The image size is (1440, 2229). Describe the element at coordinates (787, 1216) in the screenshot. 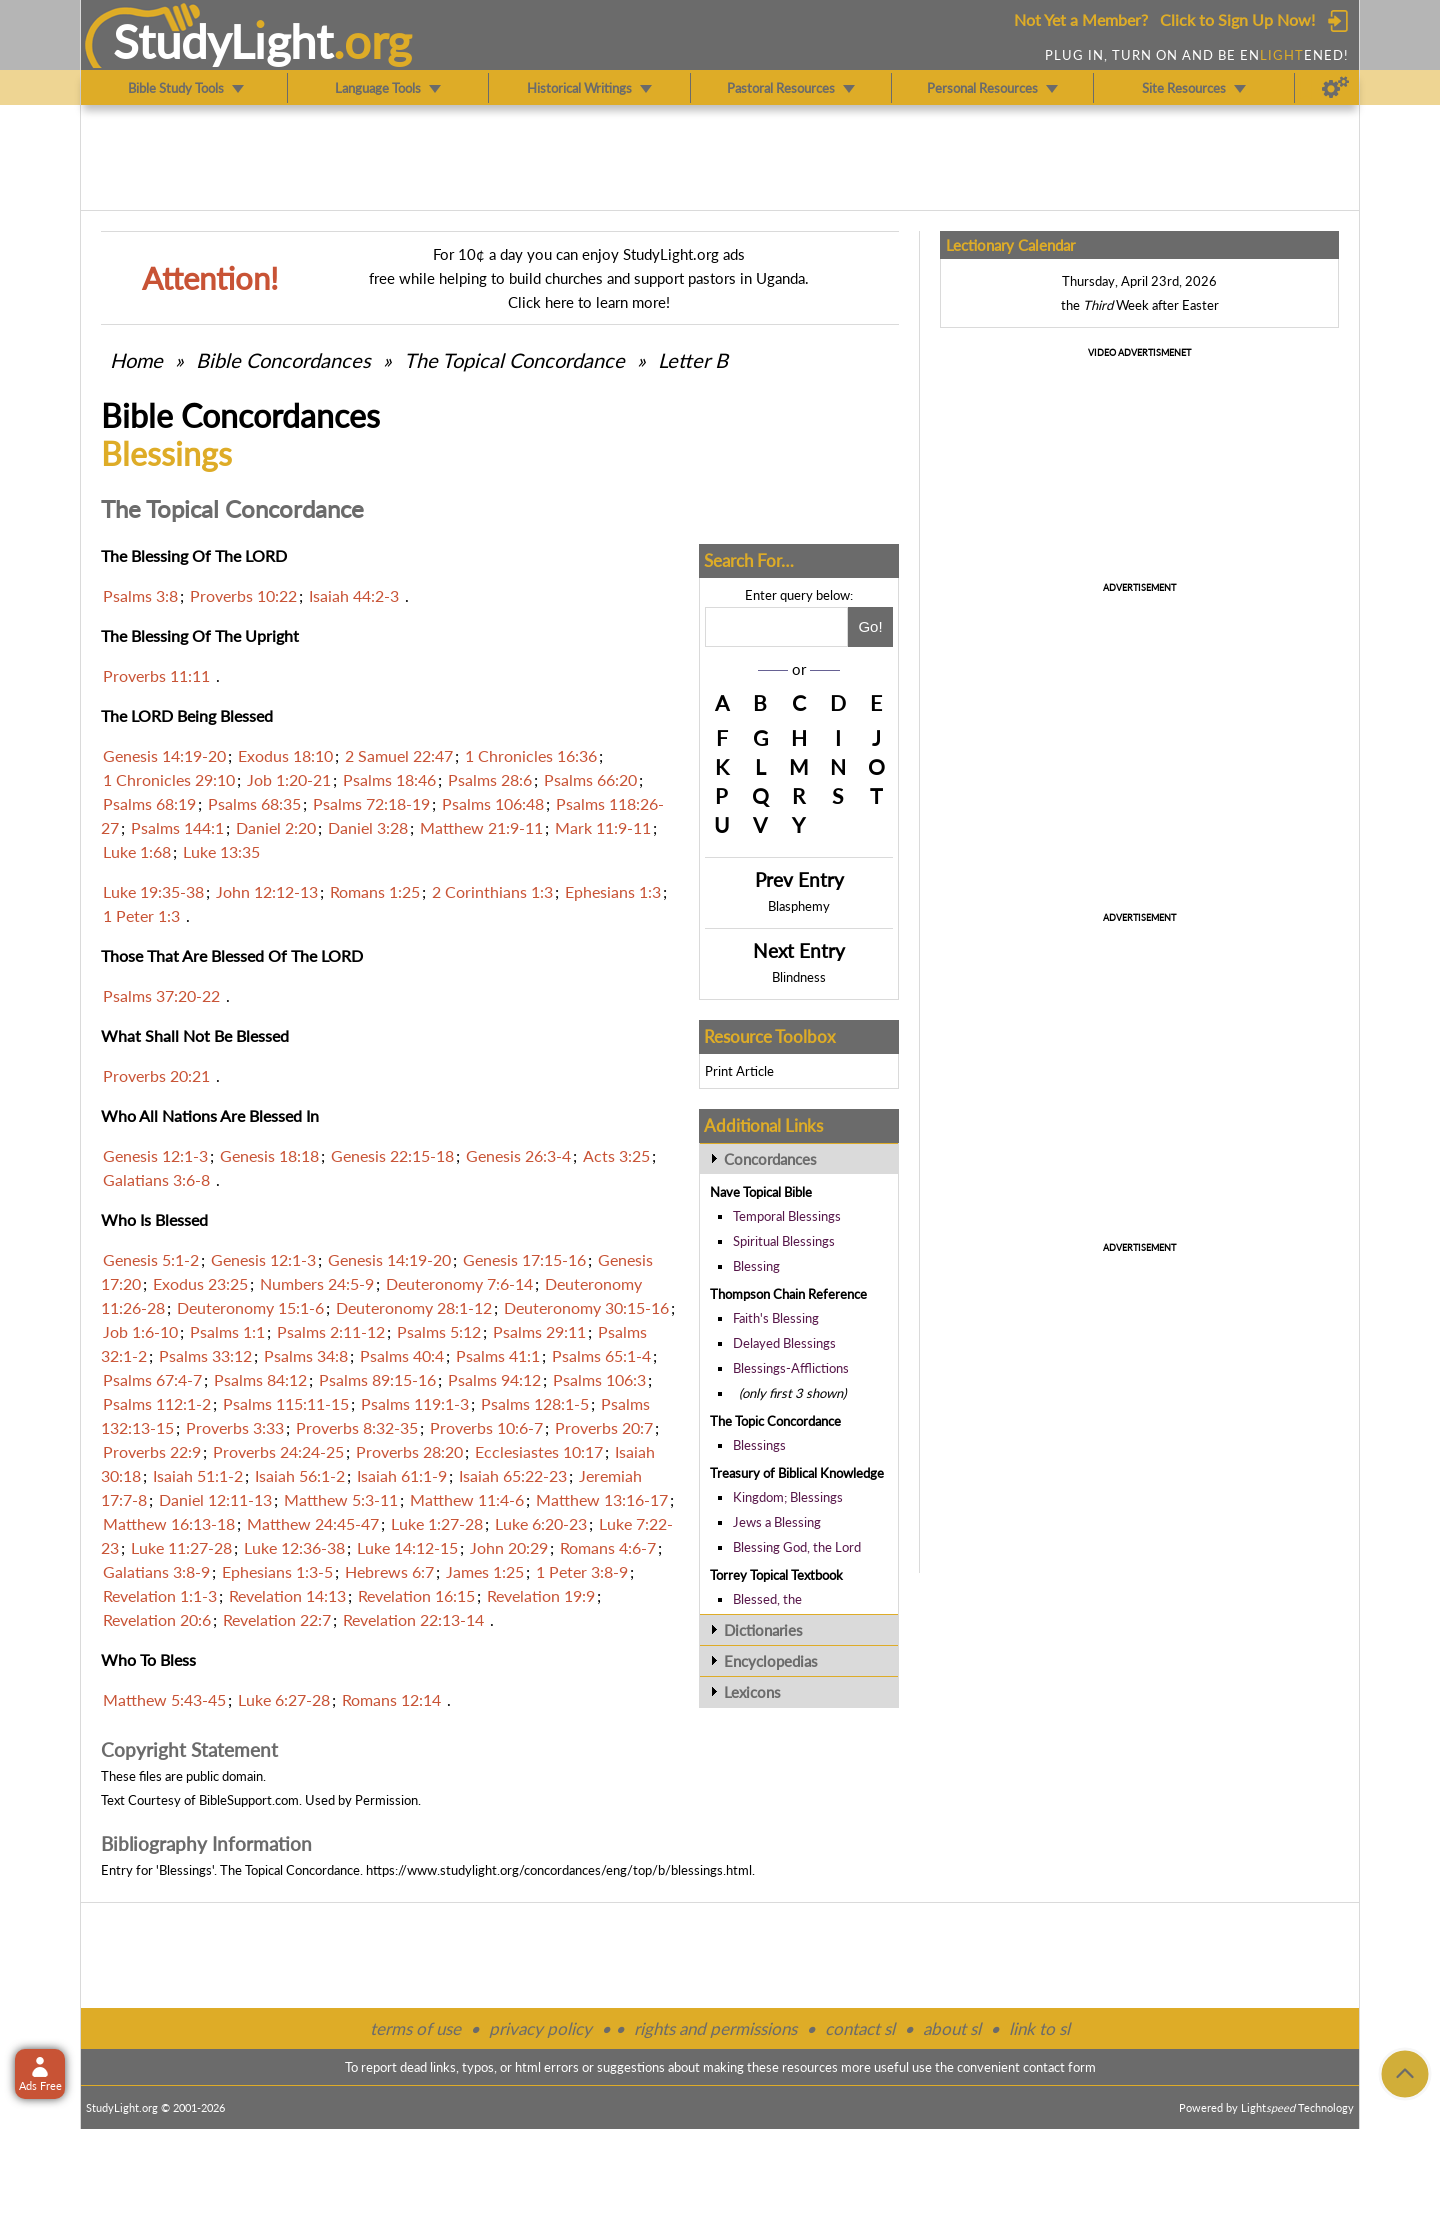

I see `Temporal Blessings` at that location.